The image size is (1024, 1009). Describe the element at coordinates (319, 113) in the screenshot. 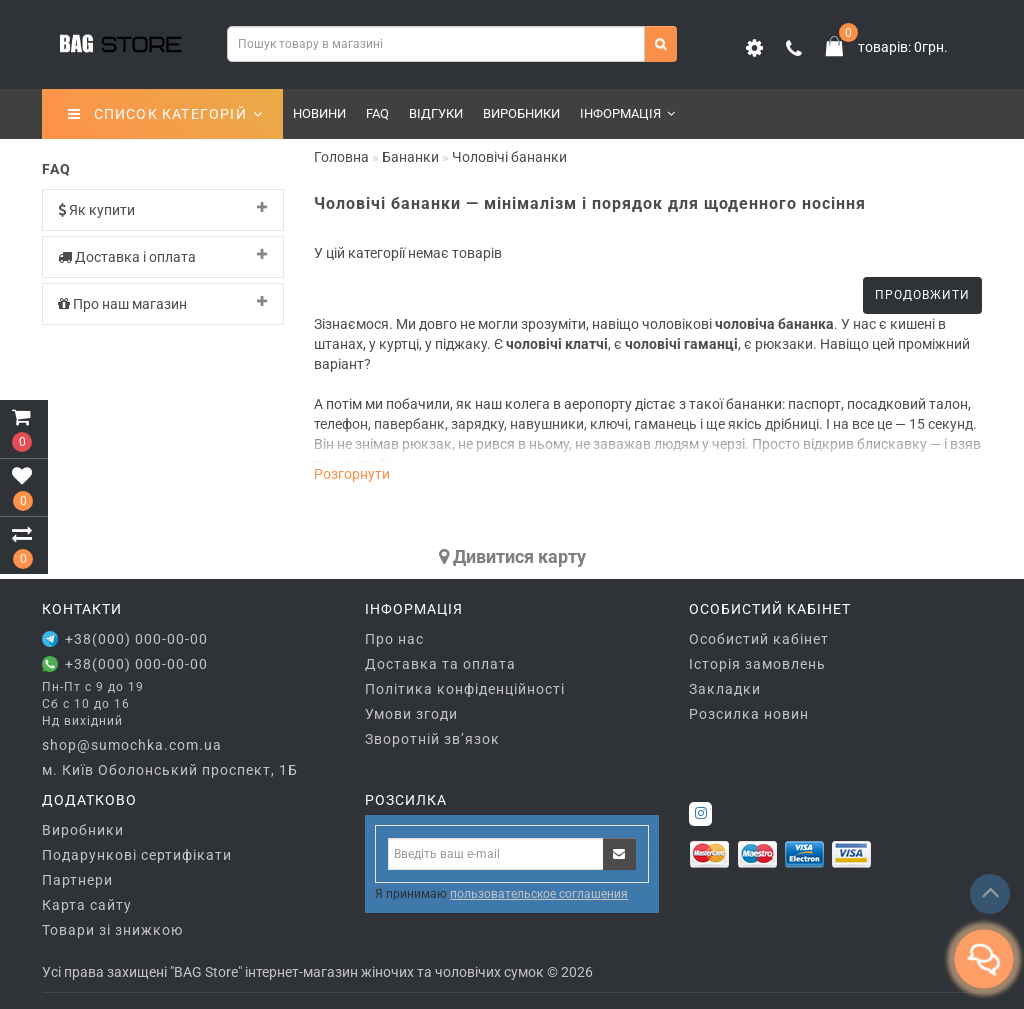

I see `Новини` at that location.